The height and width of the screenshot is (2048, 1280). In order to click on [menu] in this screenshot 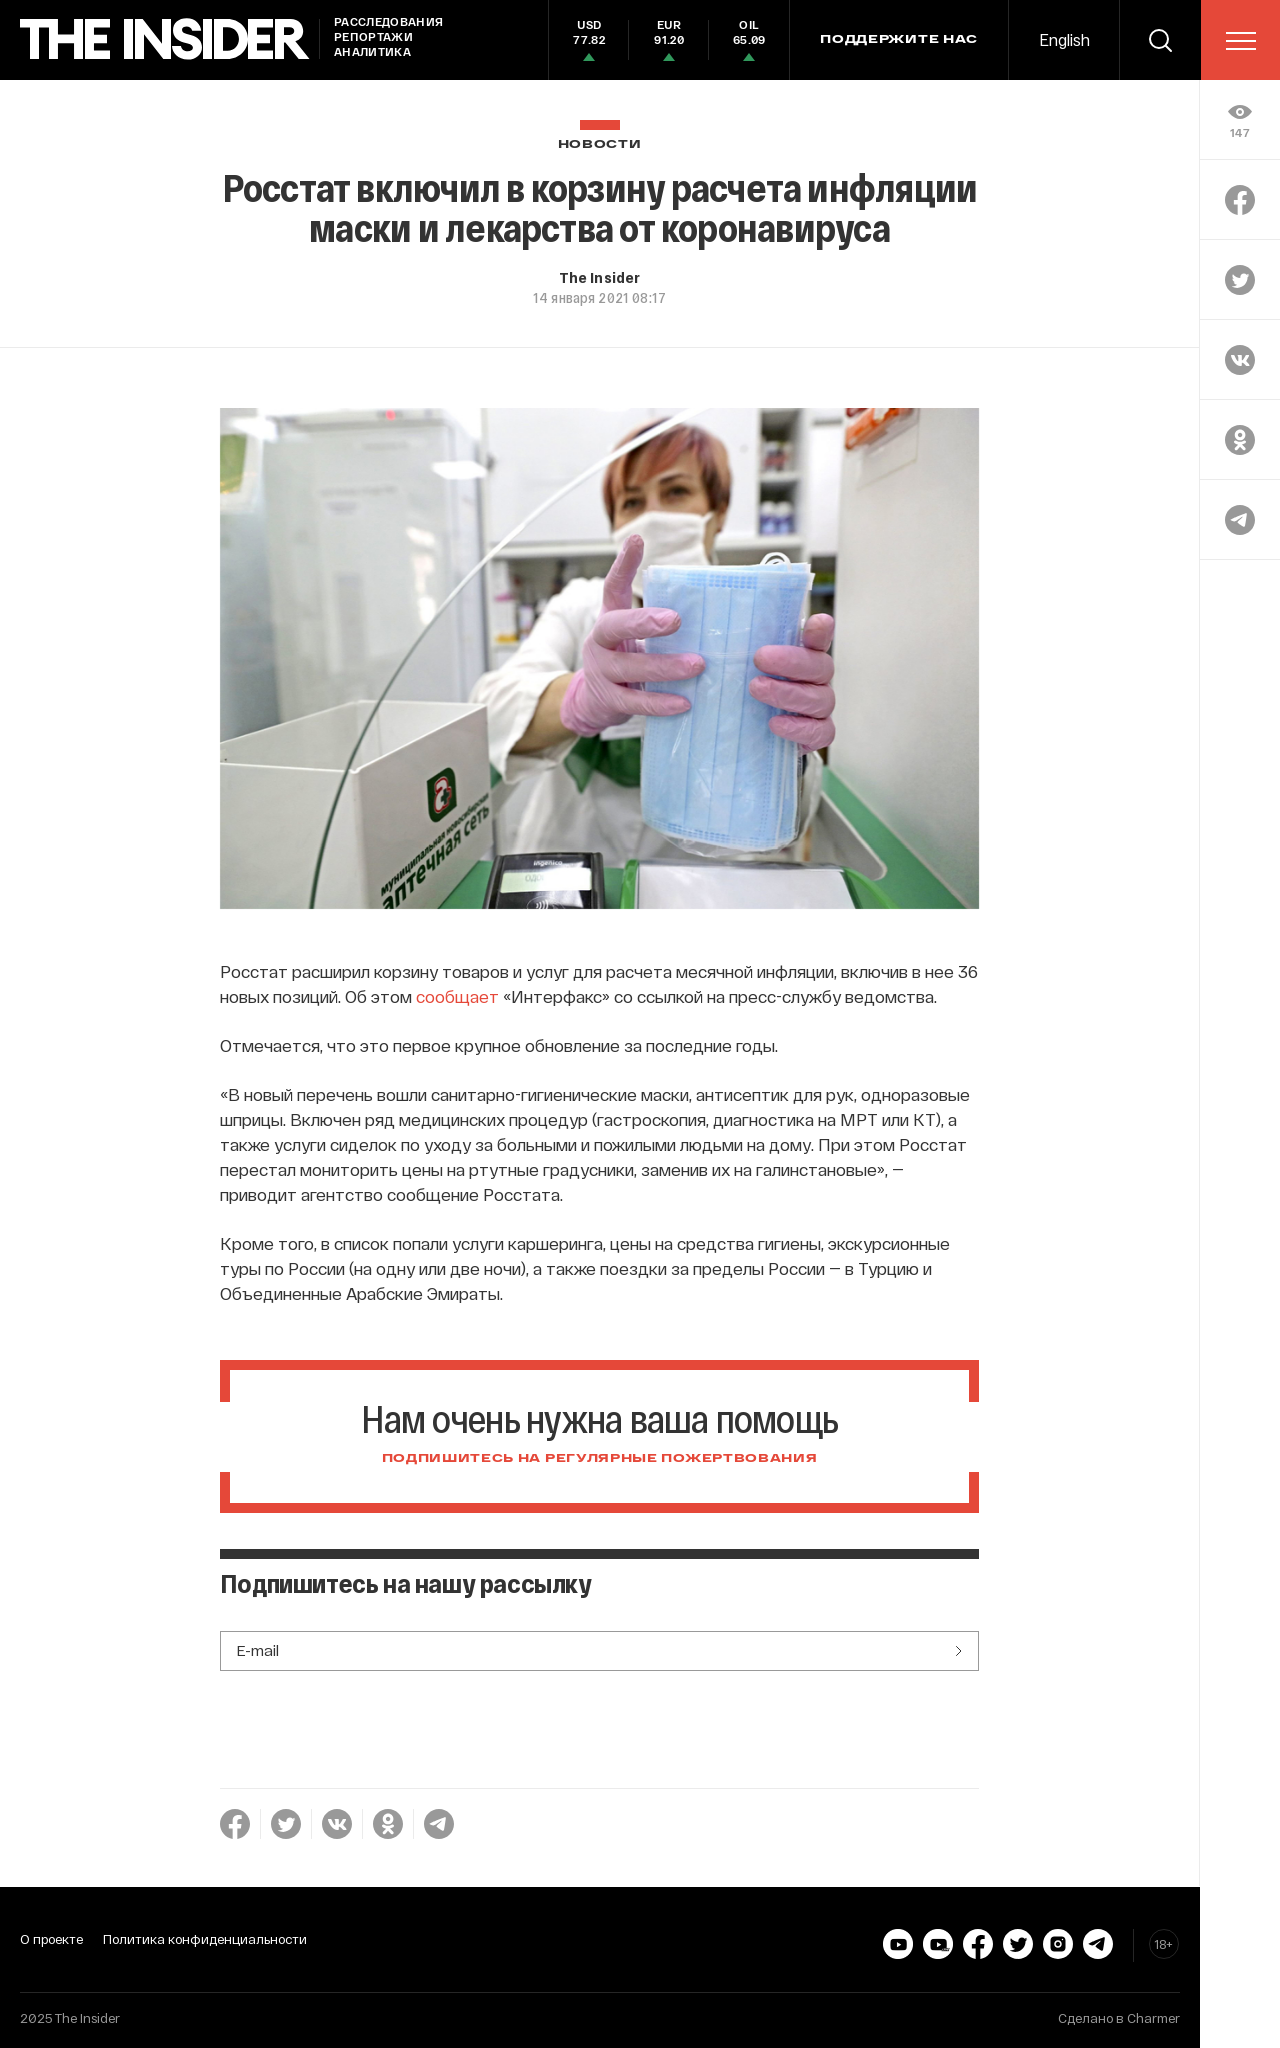, I will do `click(1241, 41)`.